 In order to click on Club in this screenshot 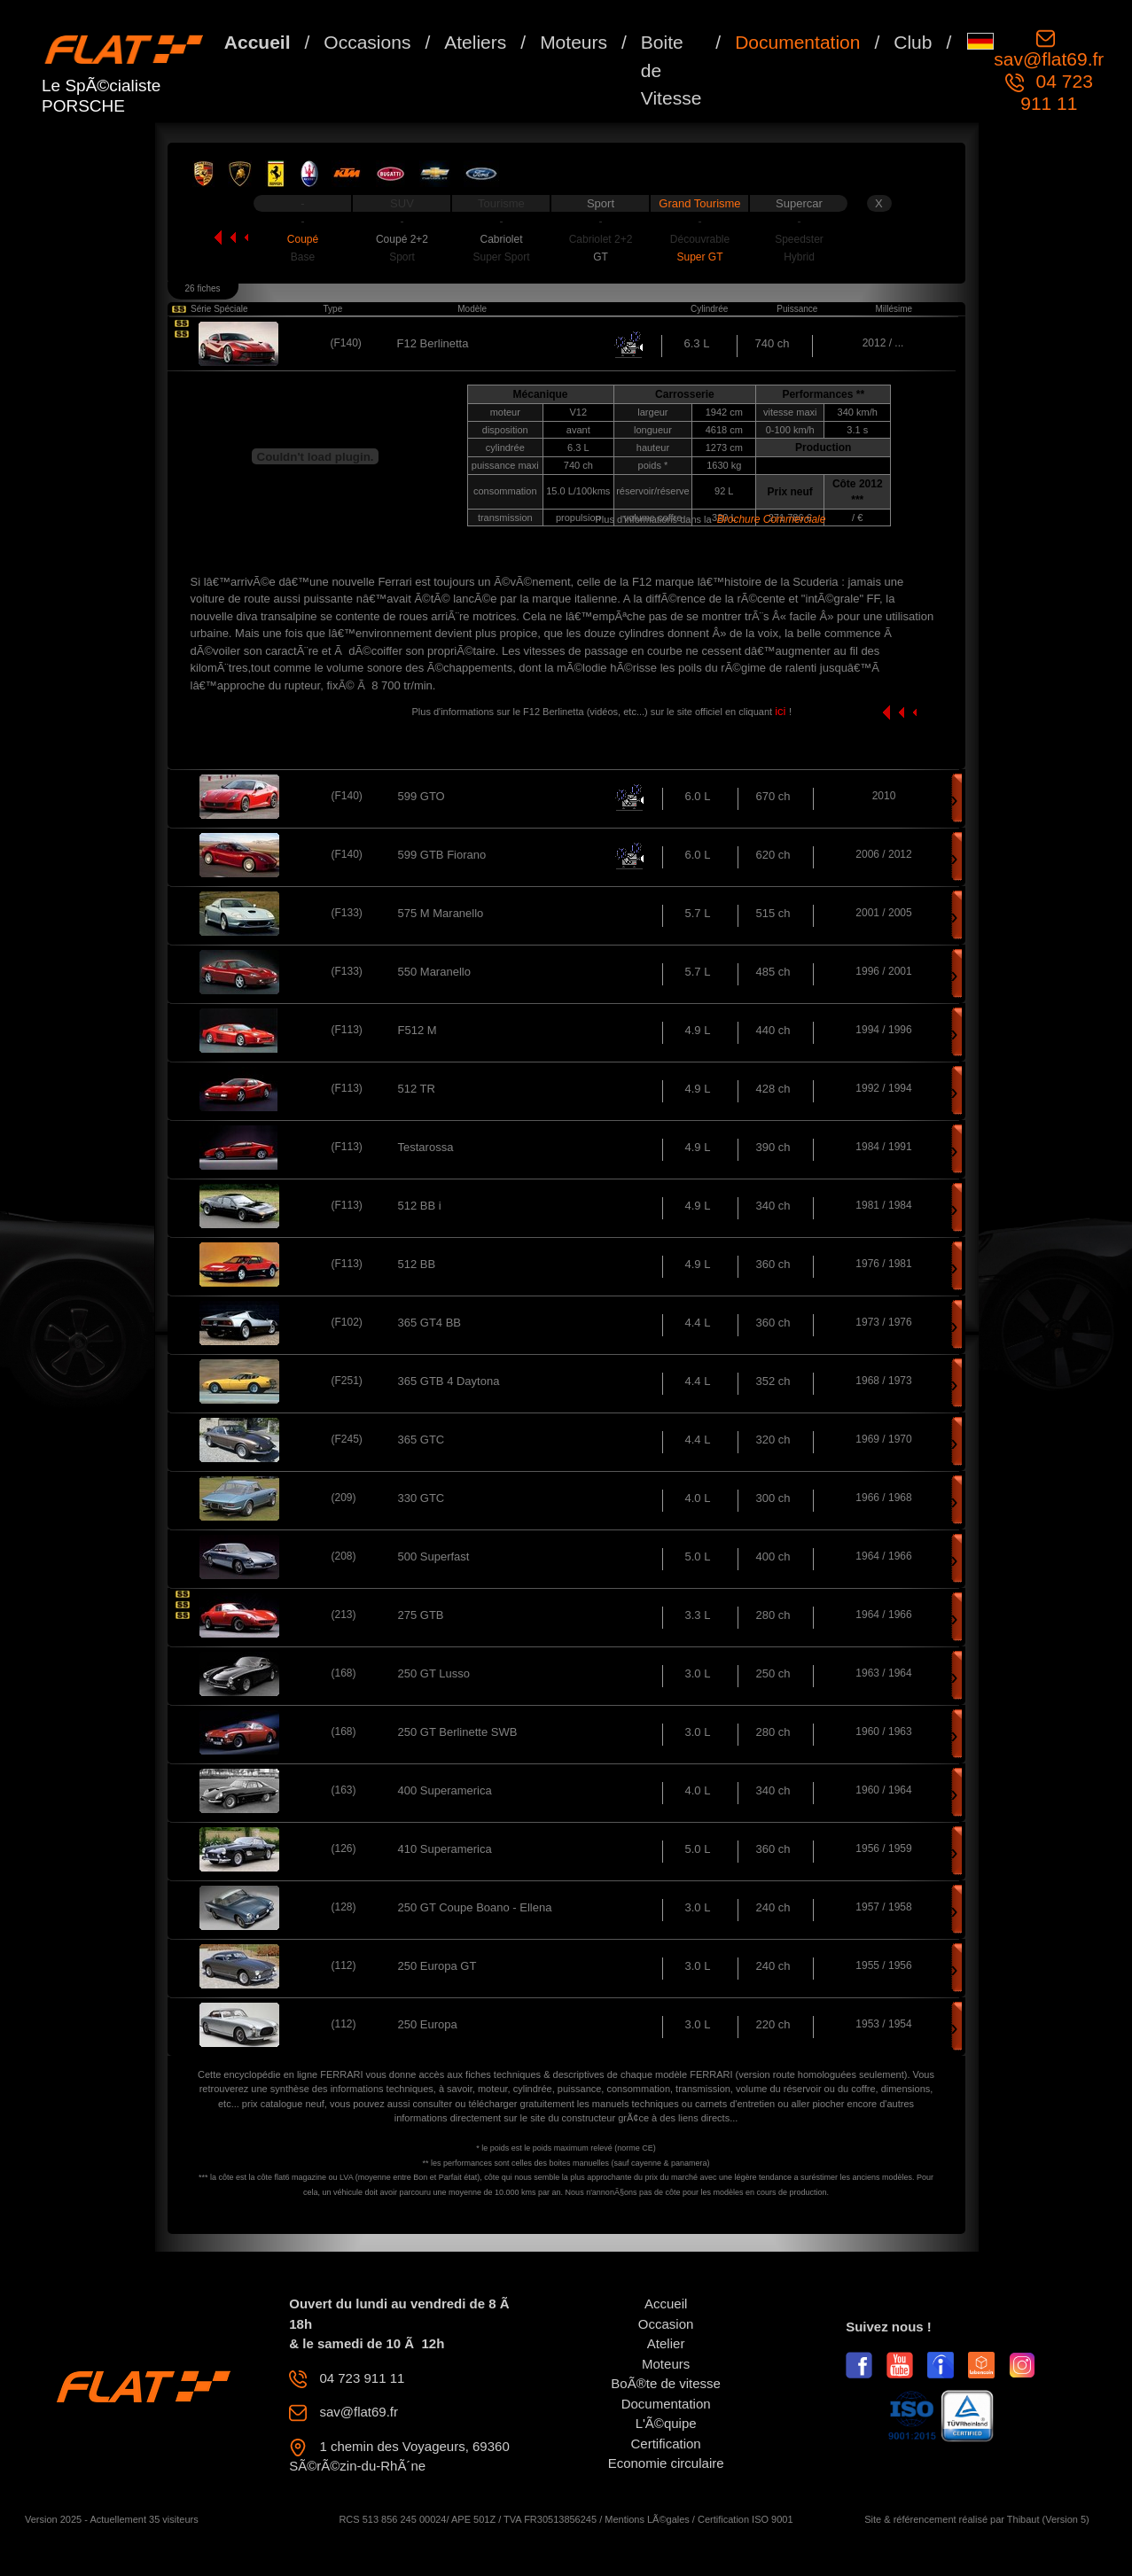, I will do `click(913, 42)`.